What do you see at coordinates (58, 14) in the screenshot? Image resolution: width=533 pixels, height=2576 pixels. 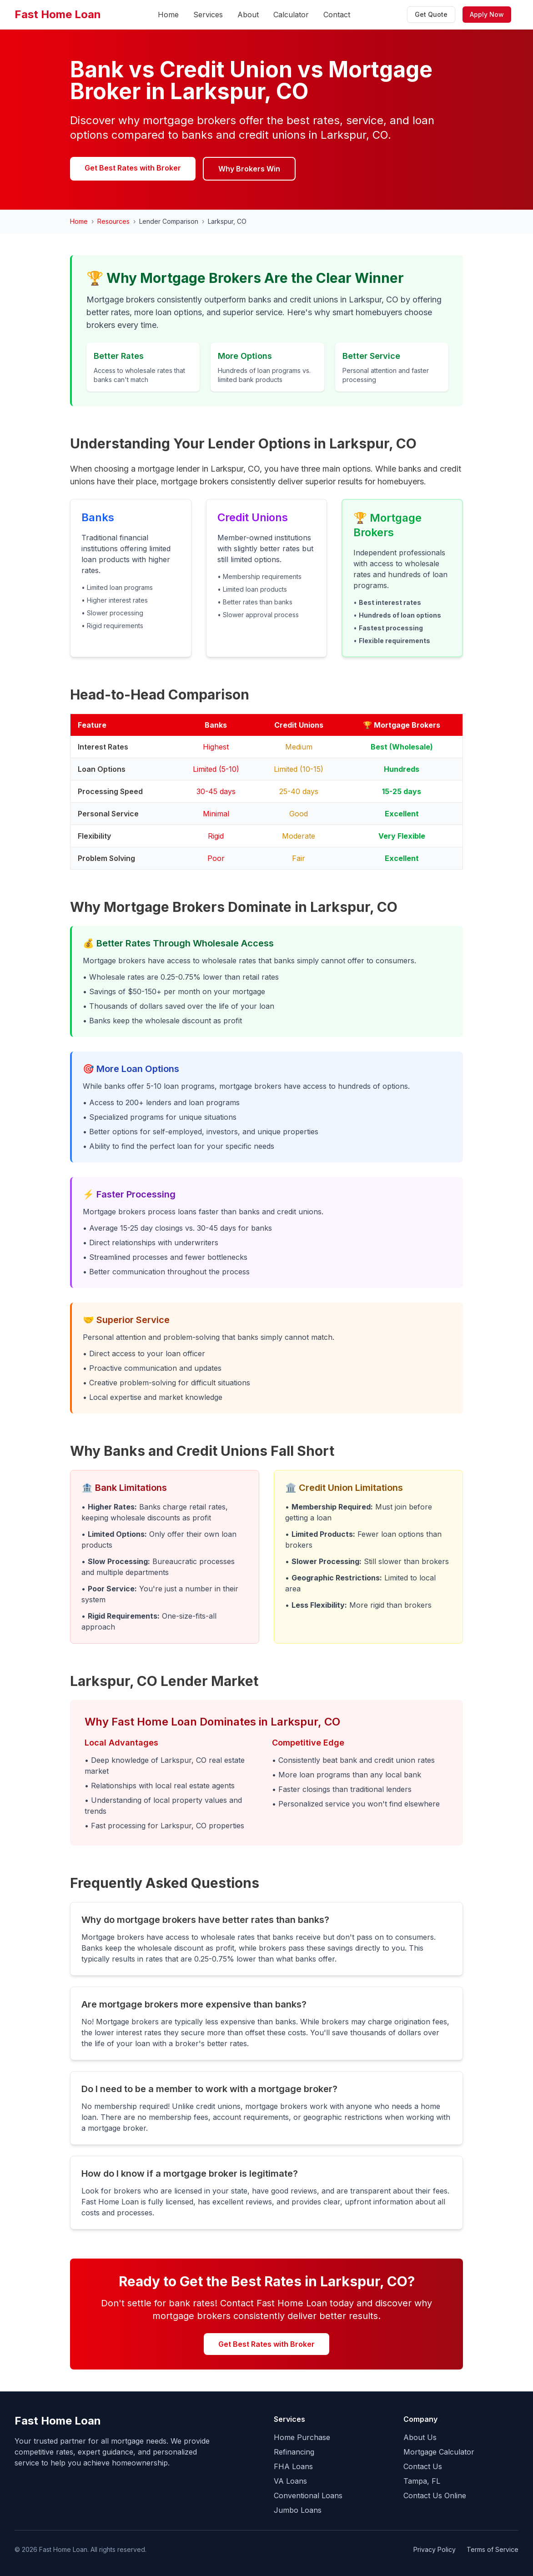 I see `Fast Home Loan` at bounding box center [58, 14].